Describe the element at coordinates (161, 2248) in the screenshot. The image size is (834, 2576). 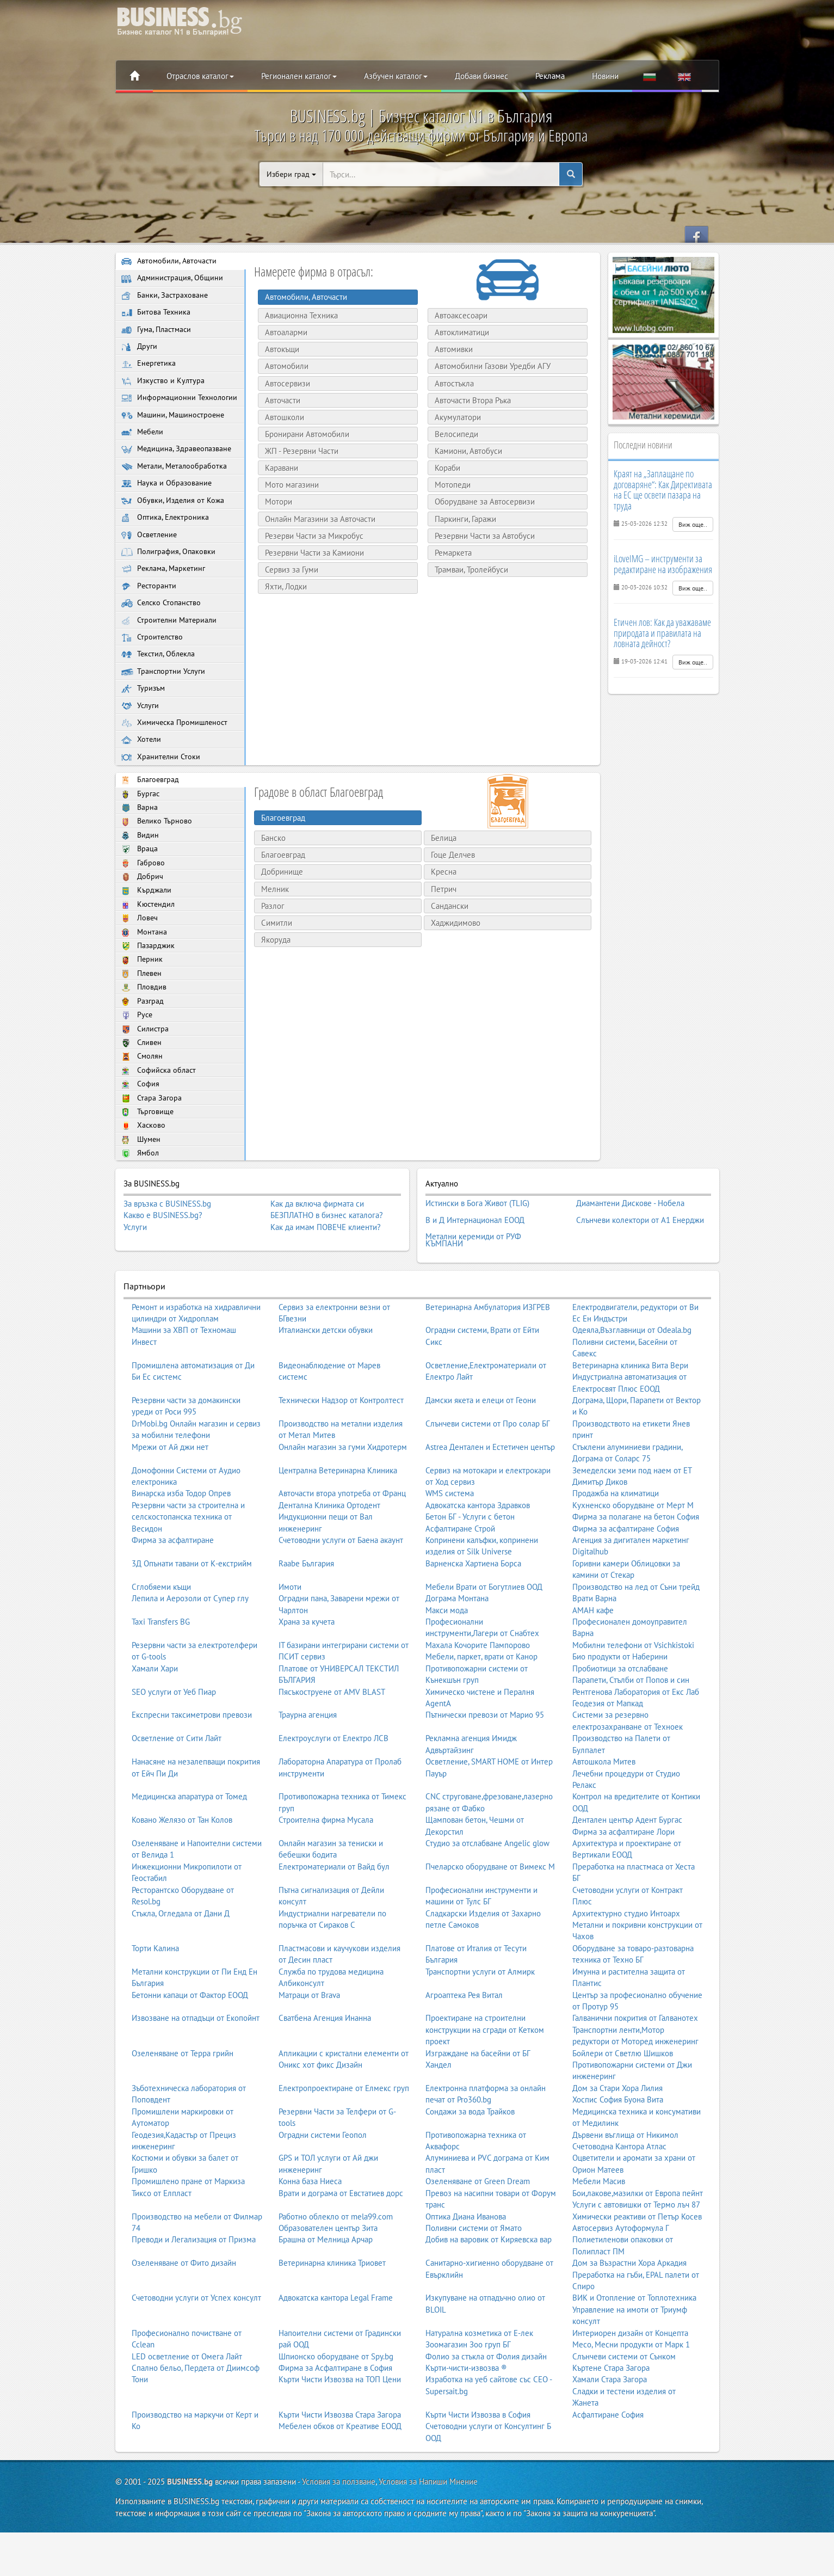
I see `Тиксо от Елпласт` at that location.